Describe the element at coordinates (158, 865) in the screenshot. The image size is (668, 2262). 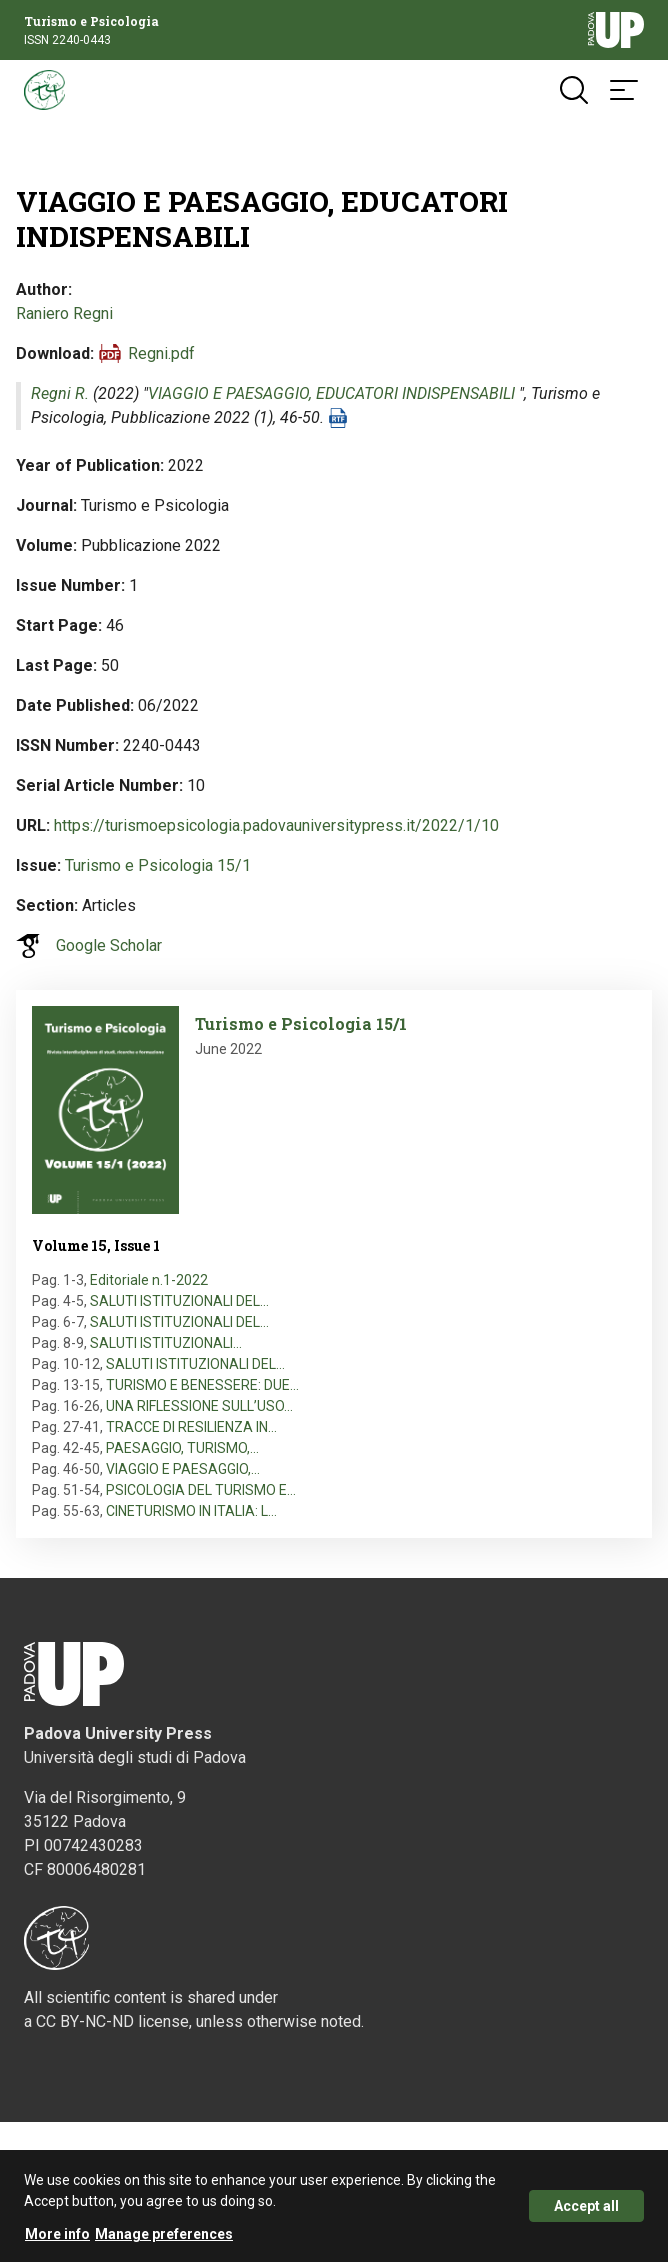
I see `Turismo e Psicologia 15/1` at that location.